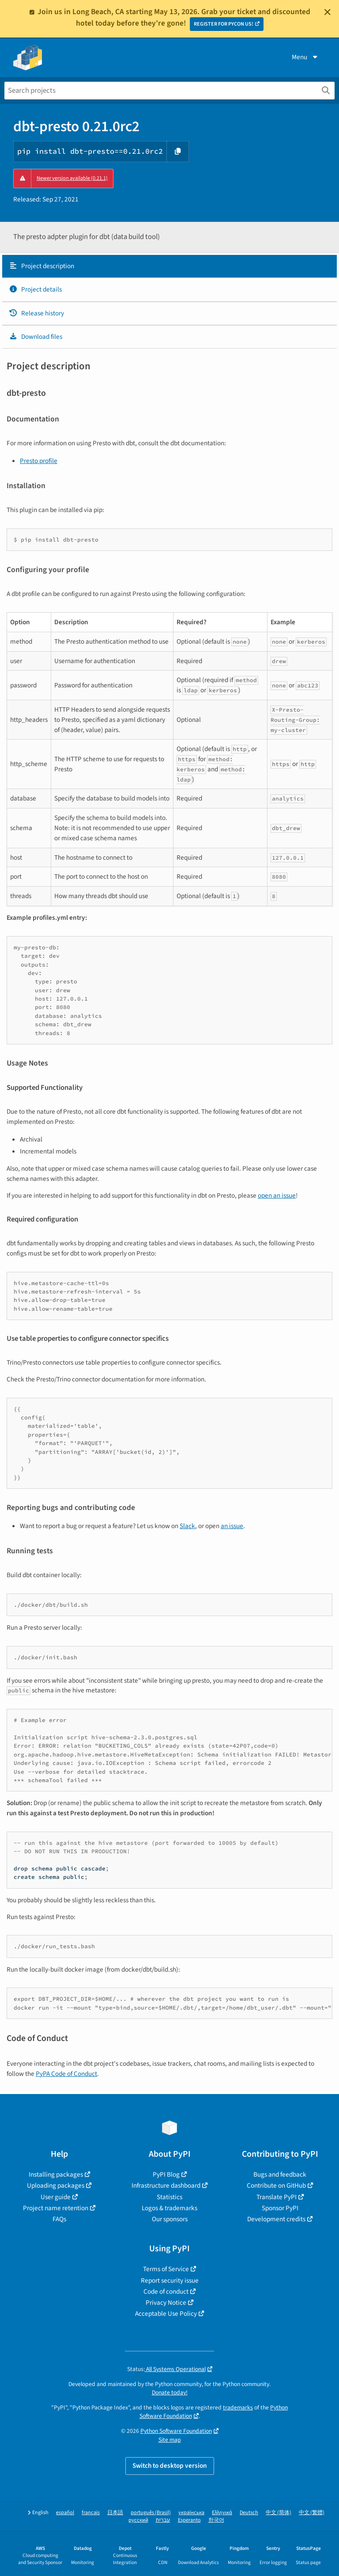 This screenshot has width=339, height=2576. What do you see at coordinates (169, 266) in the screenshot?
I see `[tab]` at bounding box center [169, 266].